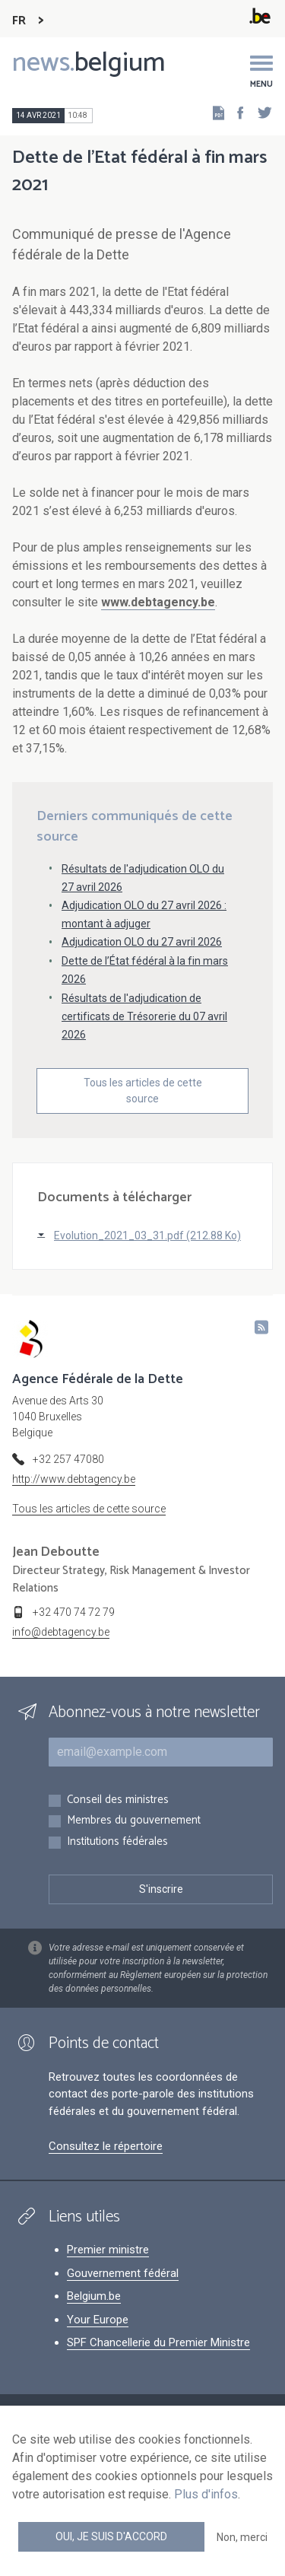 The height and width of the screenshot is (2576, 285). I want to click on Oui, je suis d'accord, so click(111, 2536).